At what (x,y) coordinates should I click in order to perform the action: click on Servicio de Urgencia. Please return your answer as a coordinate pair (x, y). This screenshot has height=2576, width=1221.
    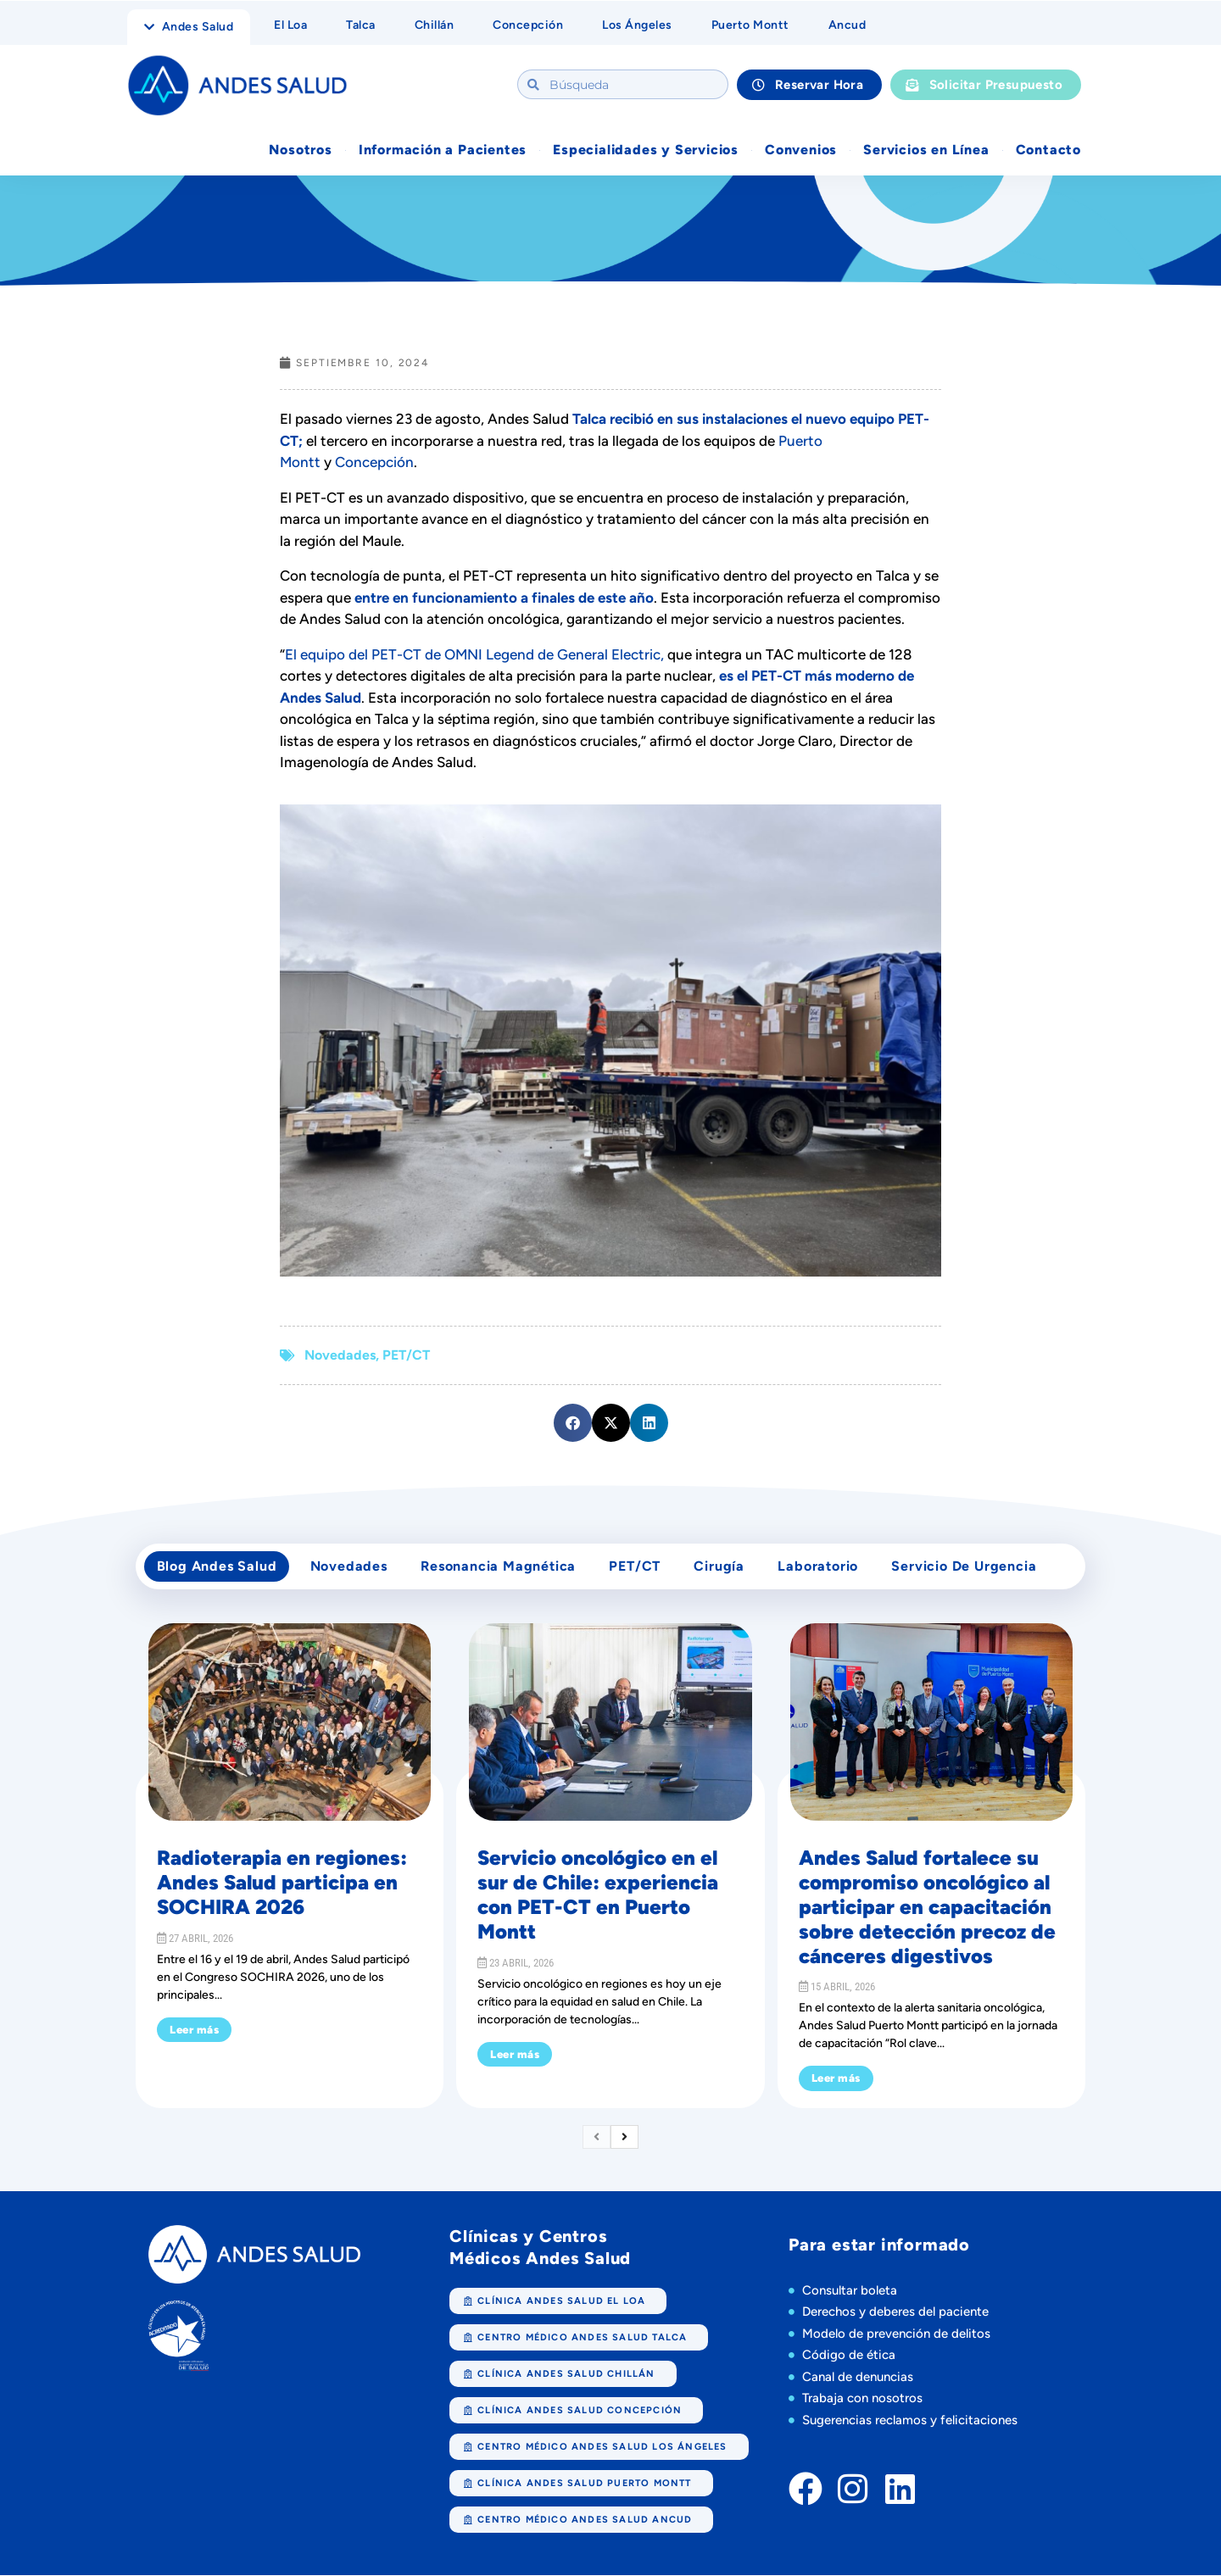
    Looking at the image, I should click on (967, 1567).